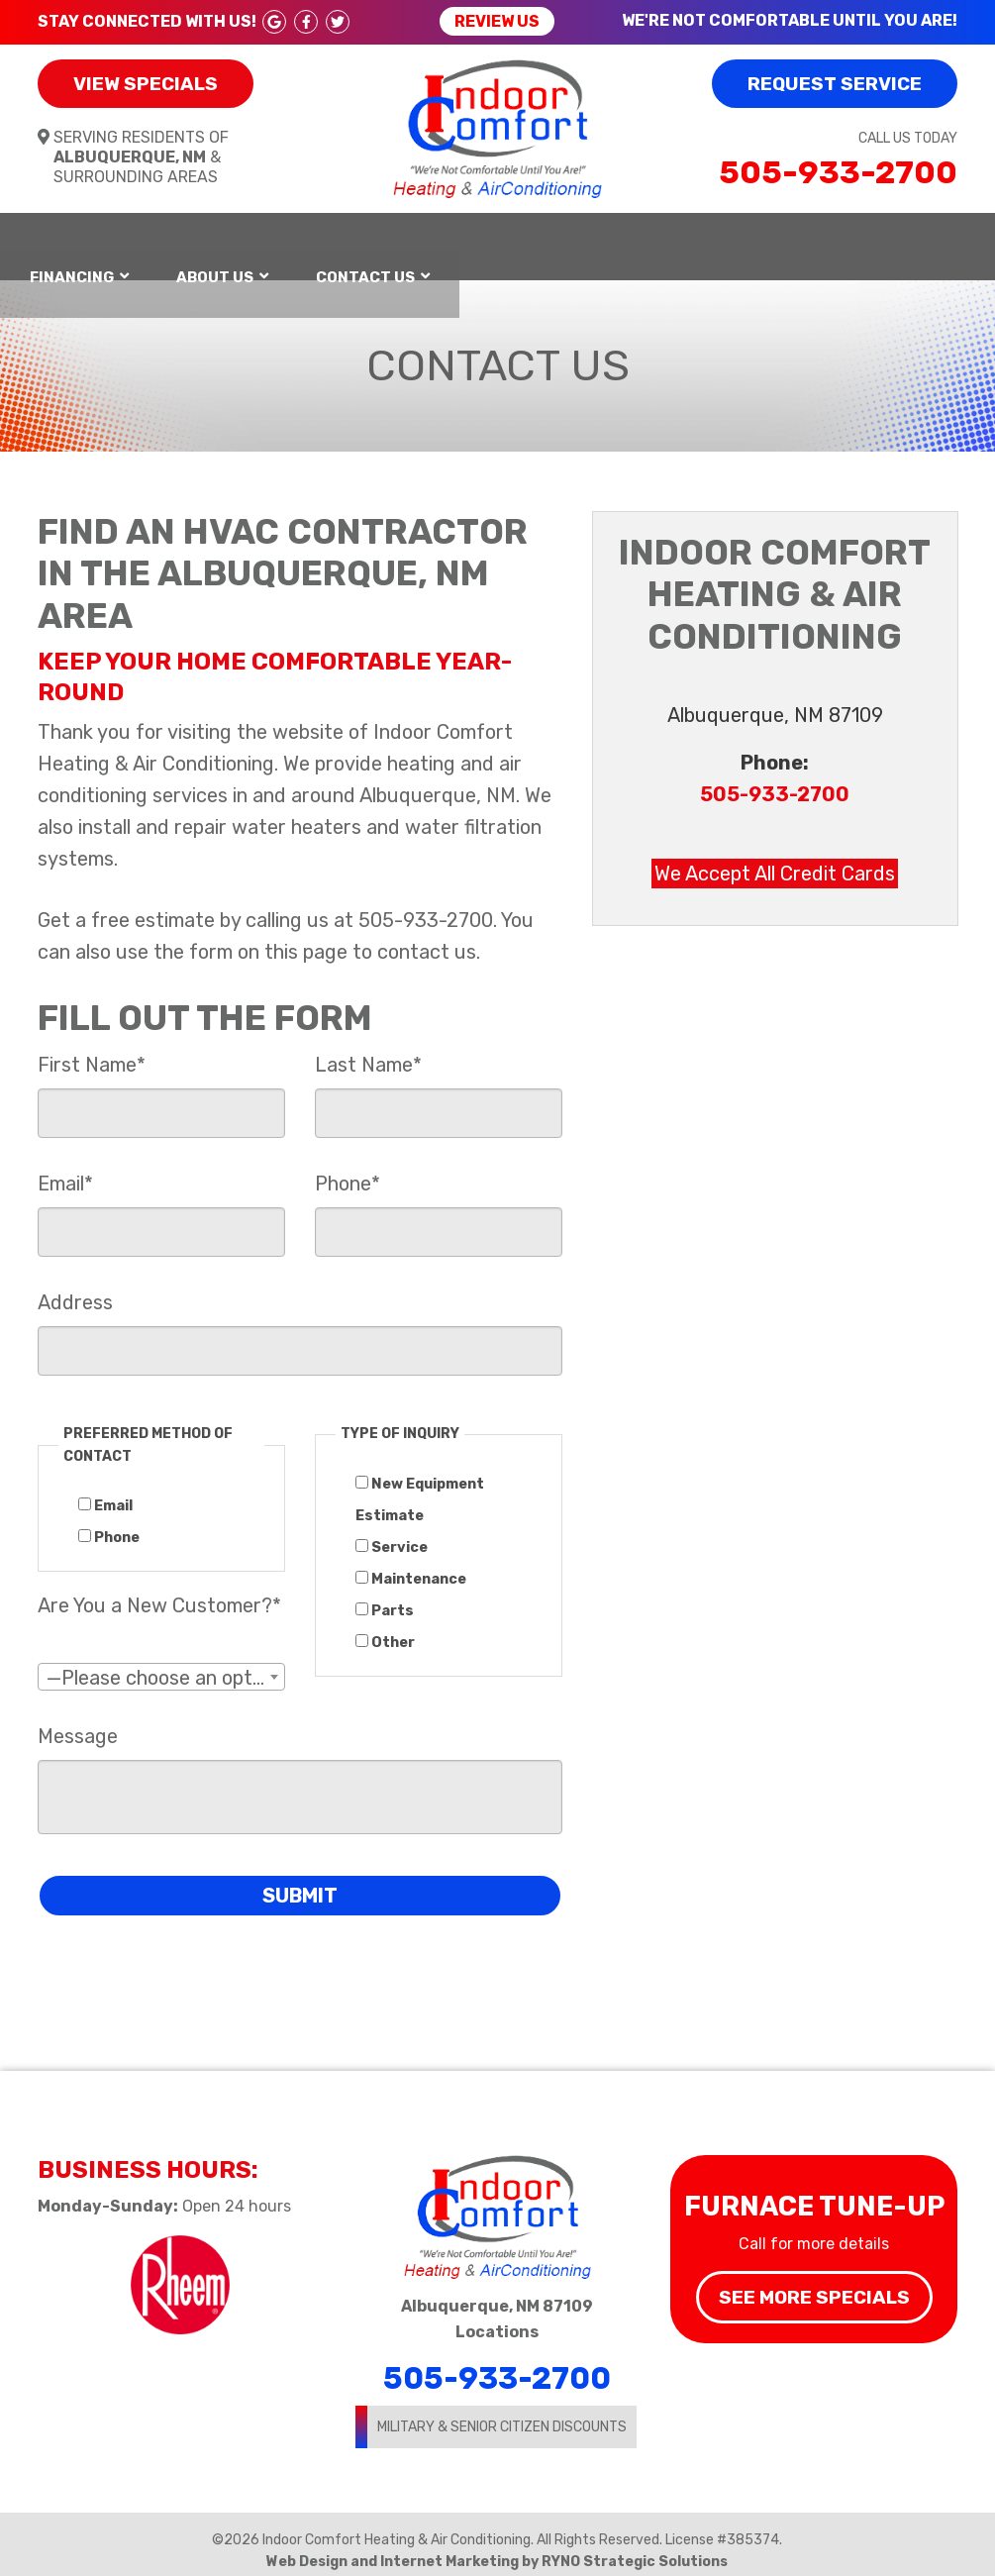  Describe the element at coordinates (834, 83) in the screenshot. I see `Request Service` at that location.